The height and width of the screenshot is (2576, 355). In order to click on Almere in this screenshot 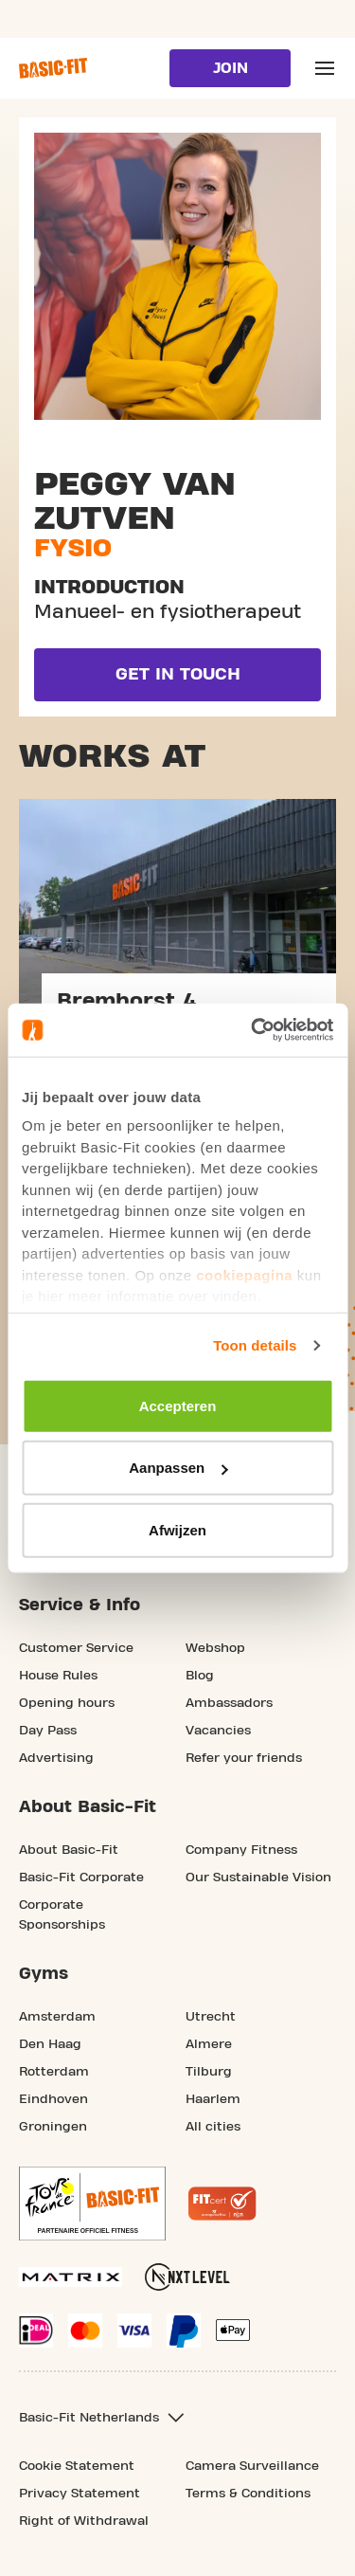, I will do `click(209, 2044)`.